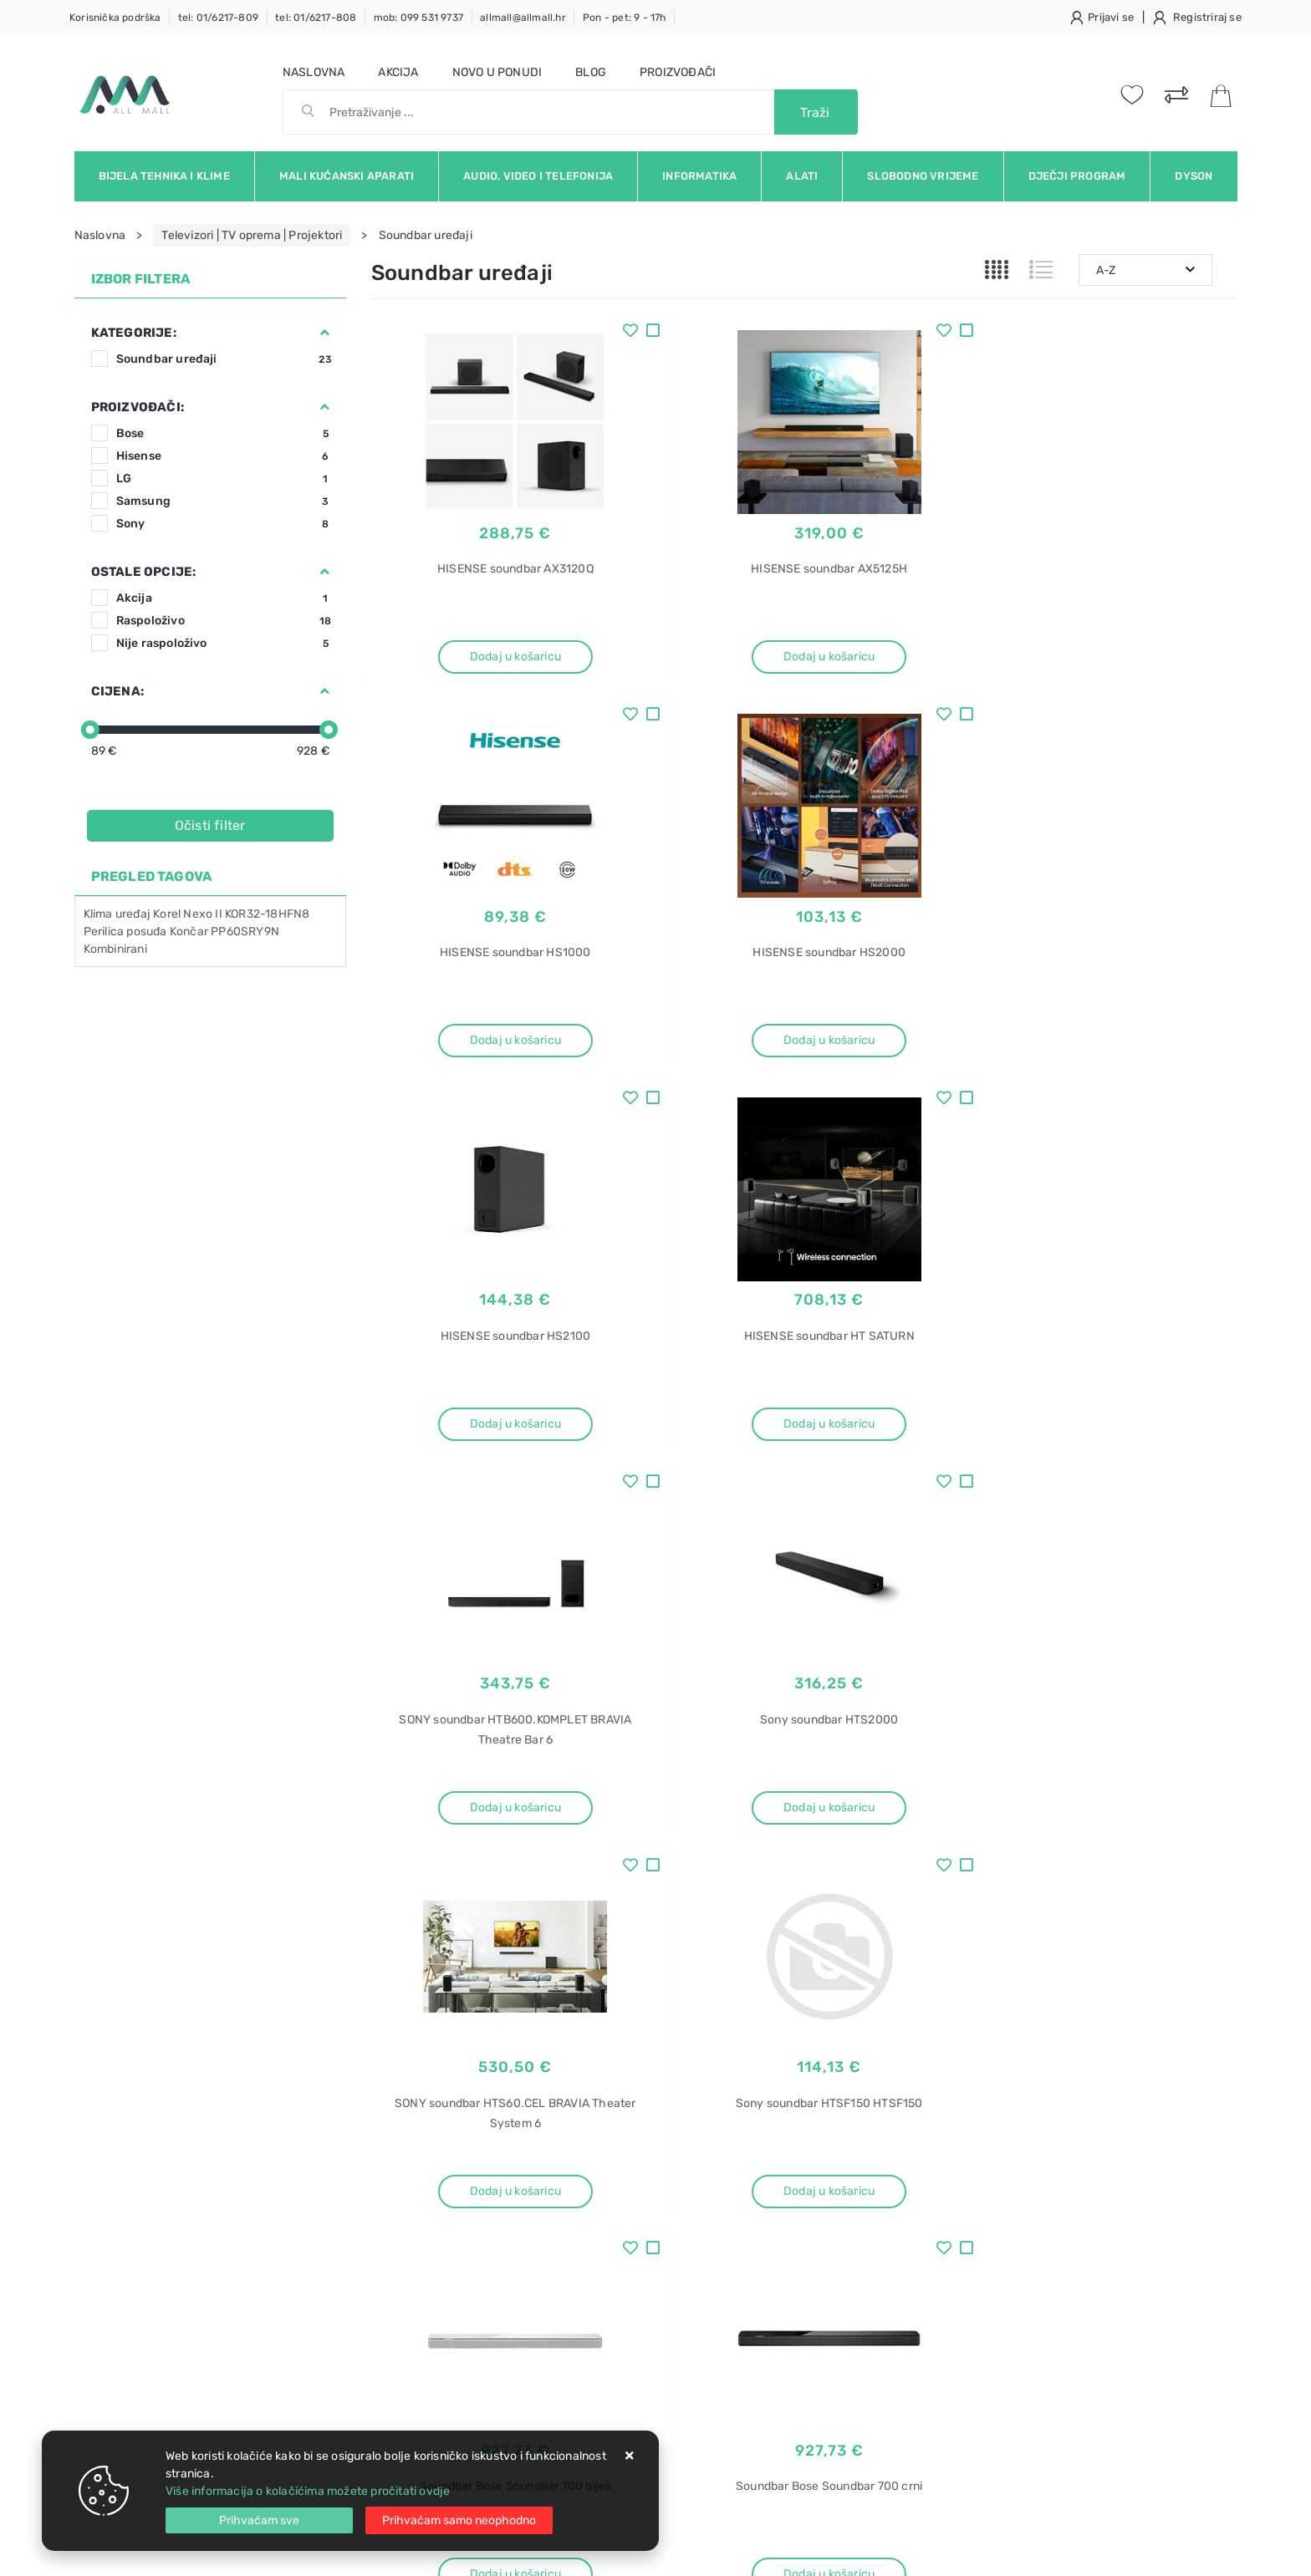 Image resolution: width=1311 pixels, height=2576 pixels. I want to click on Izrada web trgovine, so click(1188, 2552).